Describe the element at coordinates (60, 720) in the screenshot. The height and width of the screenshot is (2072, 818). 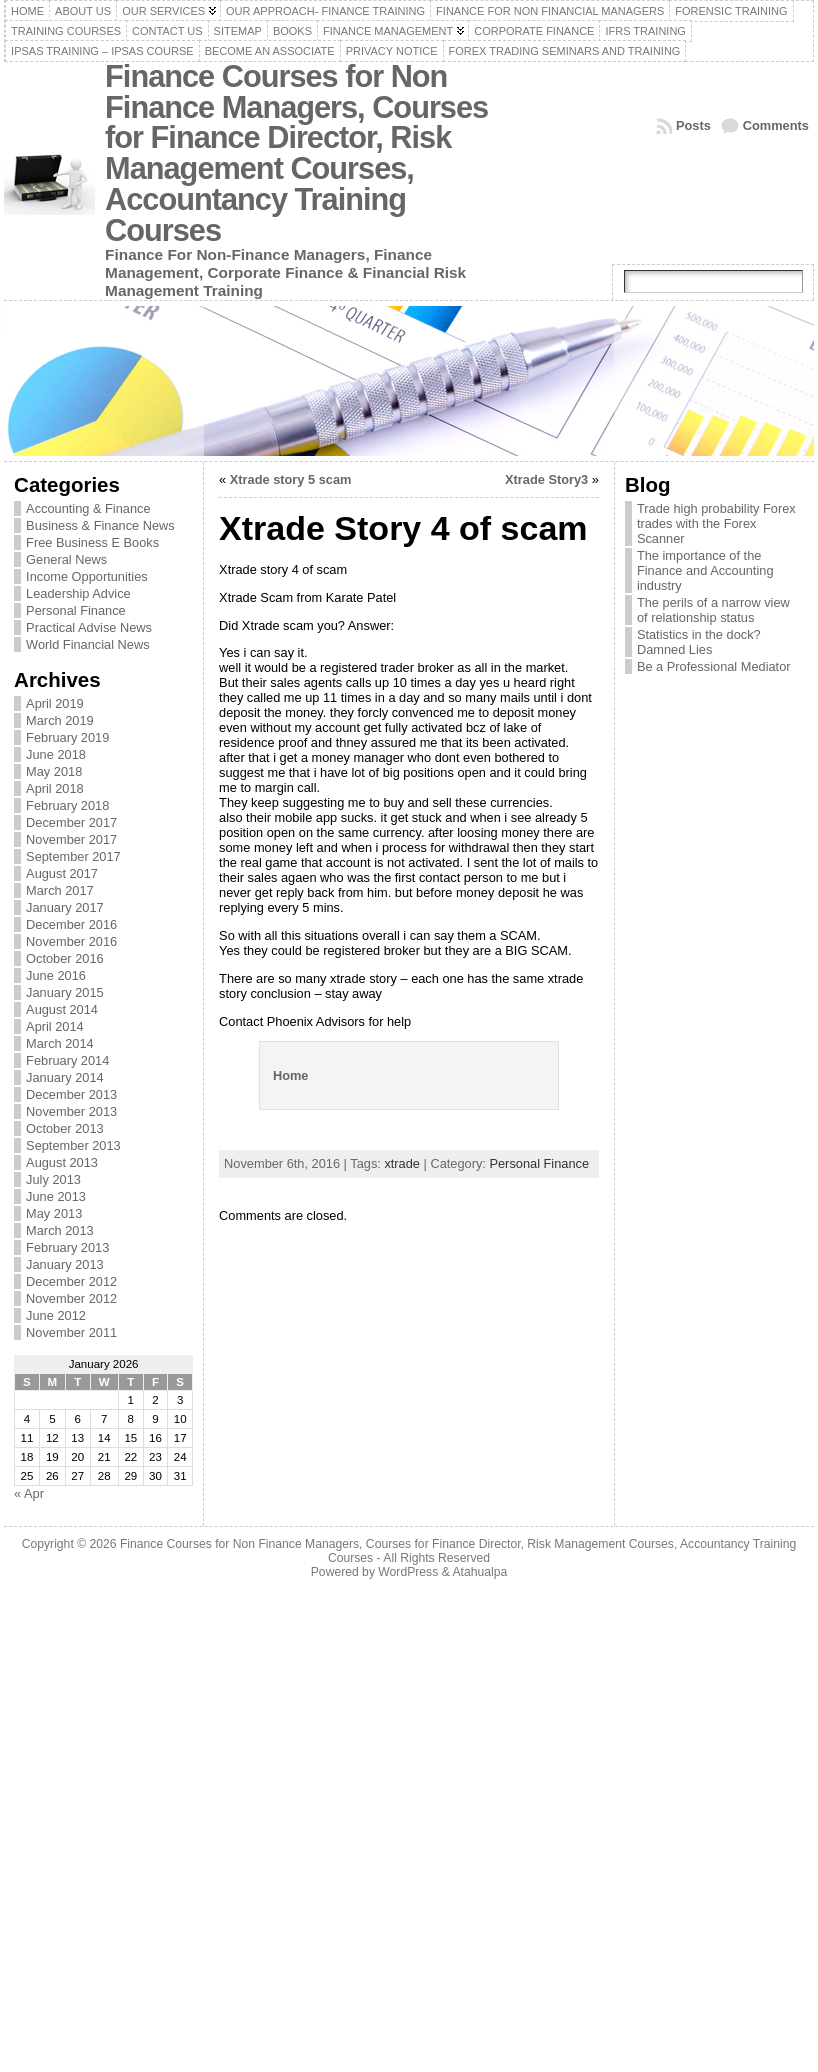
I see `March 2019` at that location.